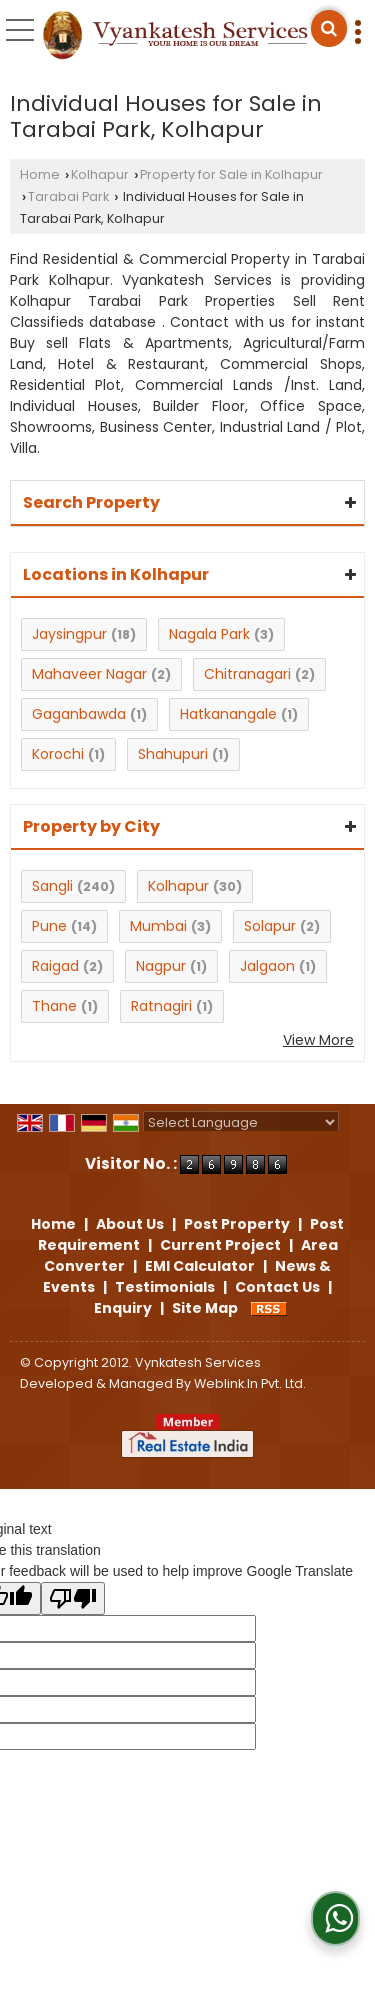  Describe the element at coordinates (241, 1122) in the screenshot. I see `[Language Translate Widget]` at that location.